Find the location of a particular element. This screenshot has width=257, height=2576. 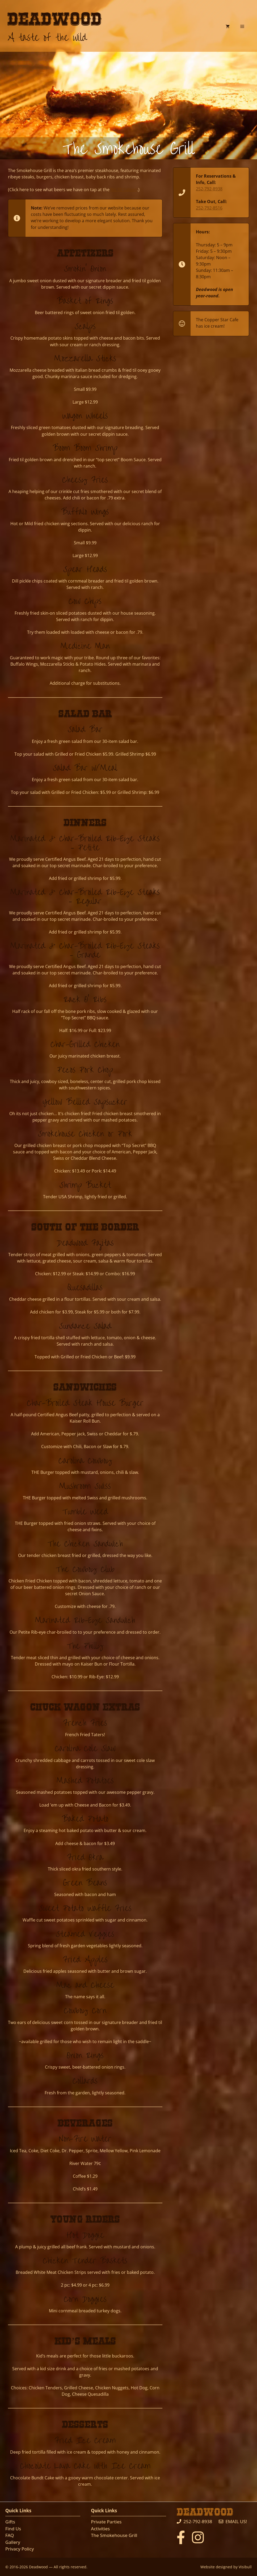

Privacy is located at coordinates (12, 2549).